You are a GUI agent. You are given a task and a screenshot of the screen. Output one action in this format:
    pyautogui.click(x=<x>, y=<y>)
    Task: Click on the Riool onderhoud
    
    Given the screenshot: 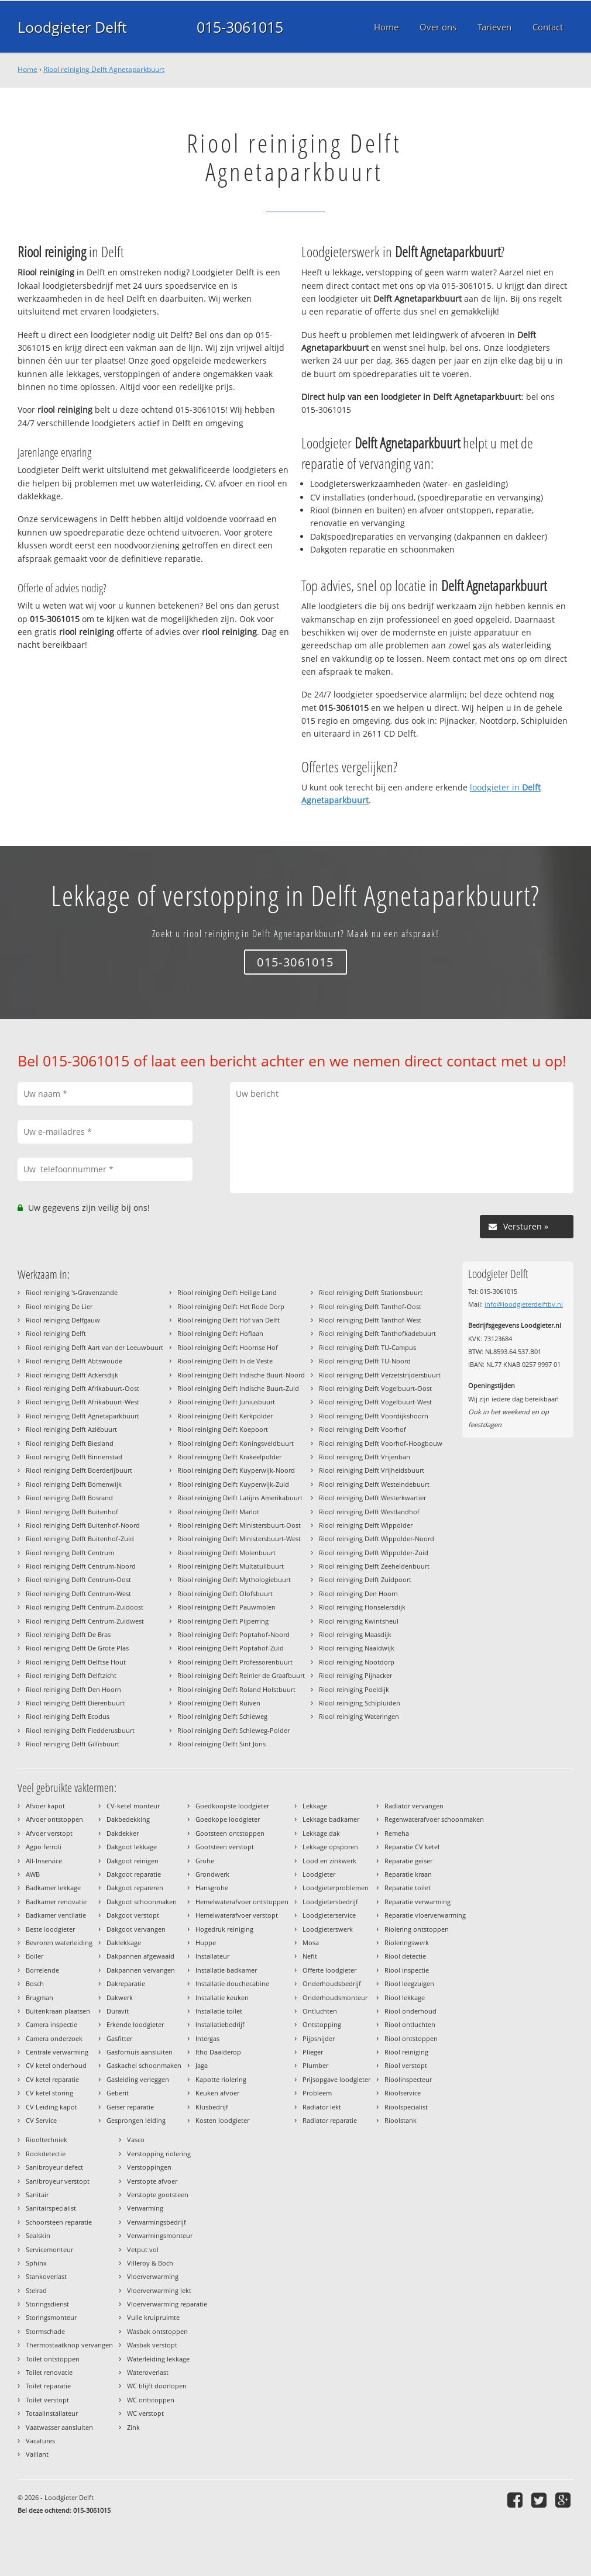 What is the action you would take?
    pyautogui.click(x=410, y=2011)
    